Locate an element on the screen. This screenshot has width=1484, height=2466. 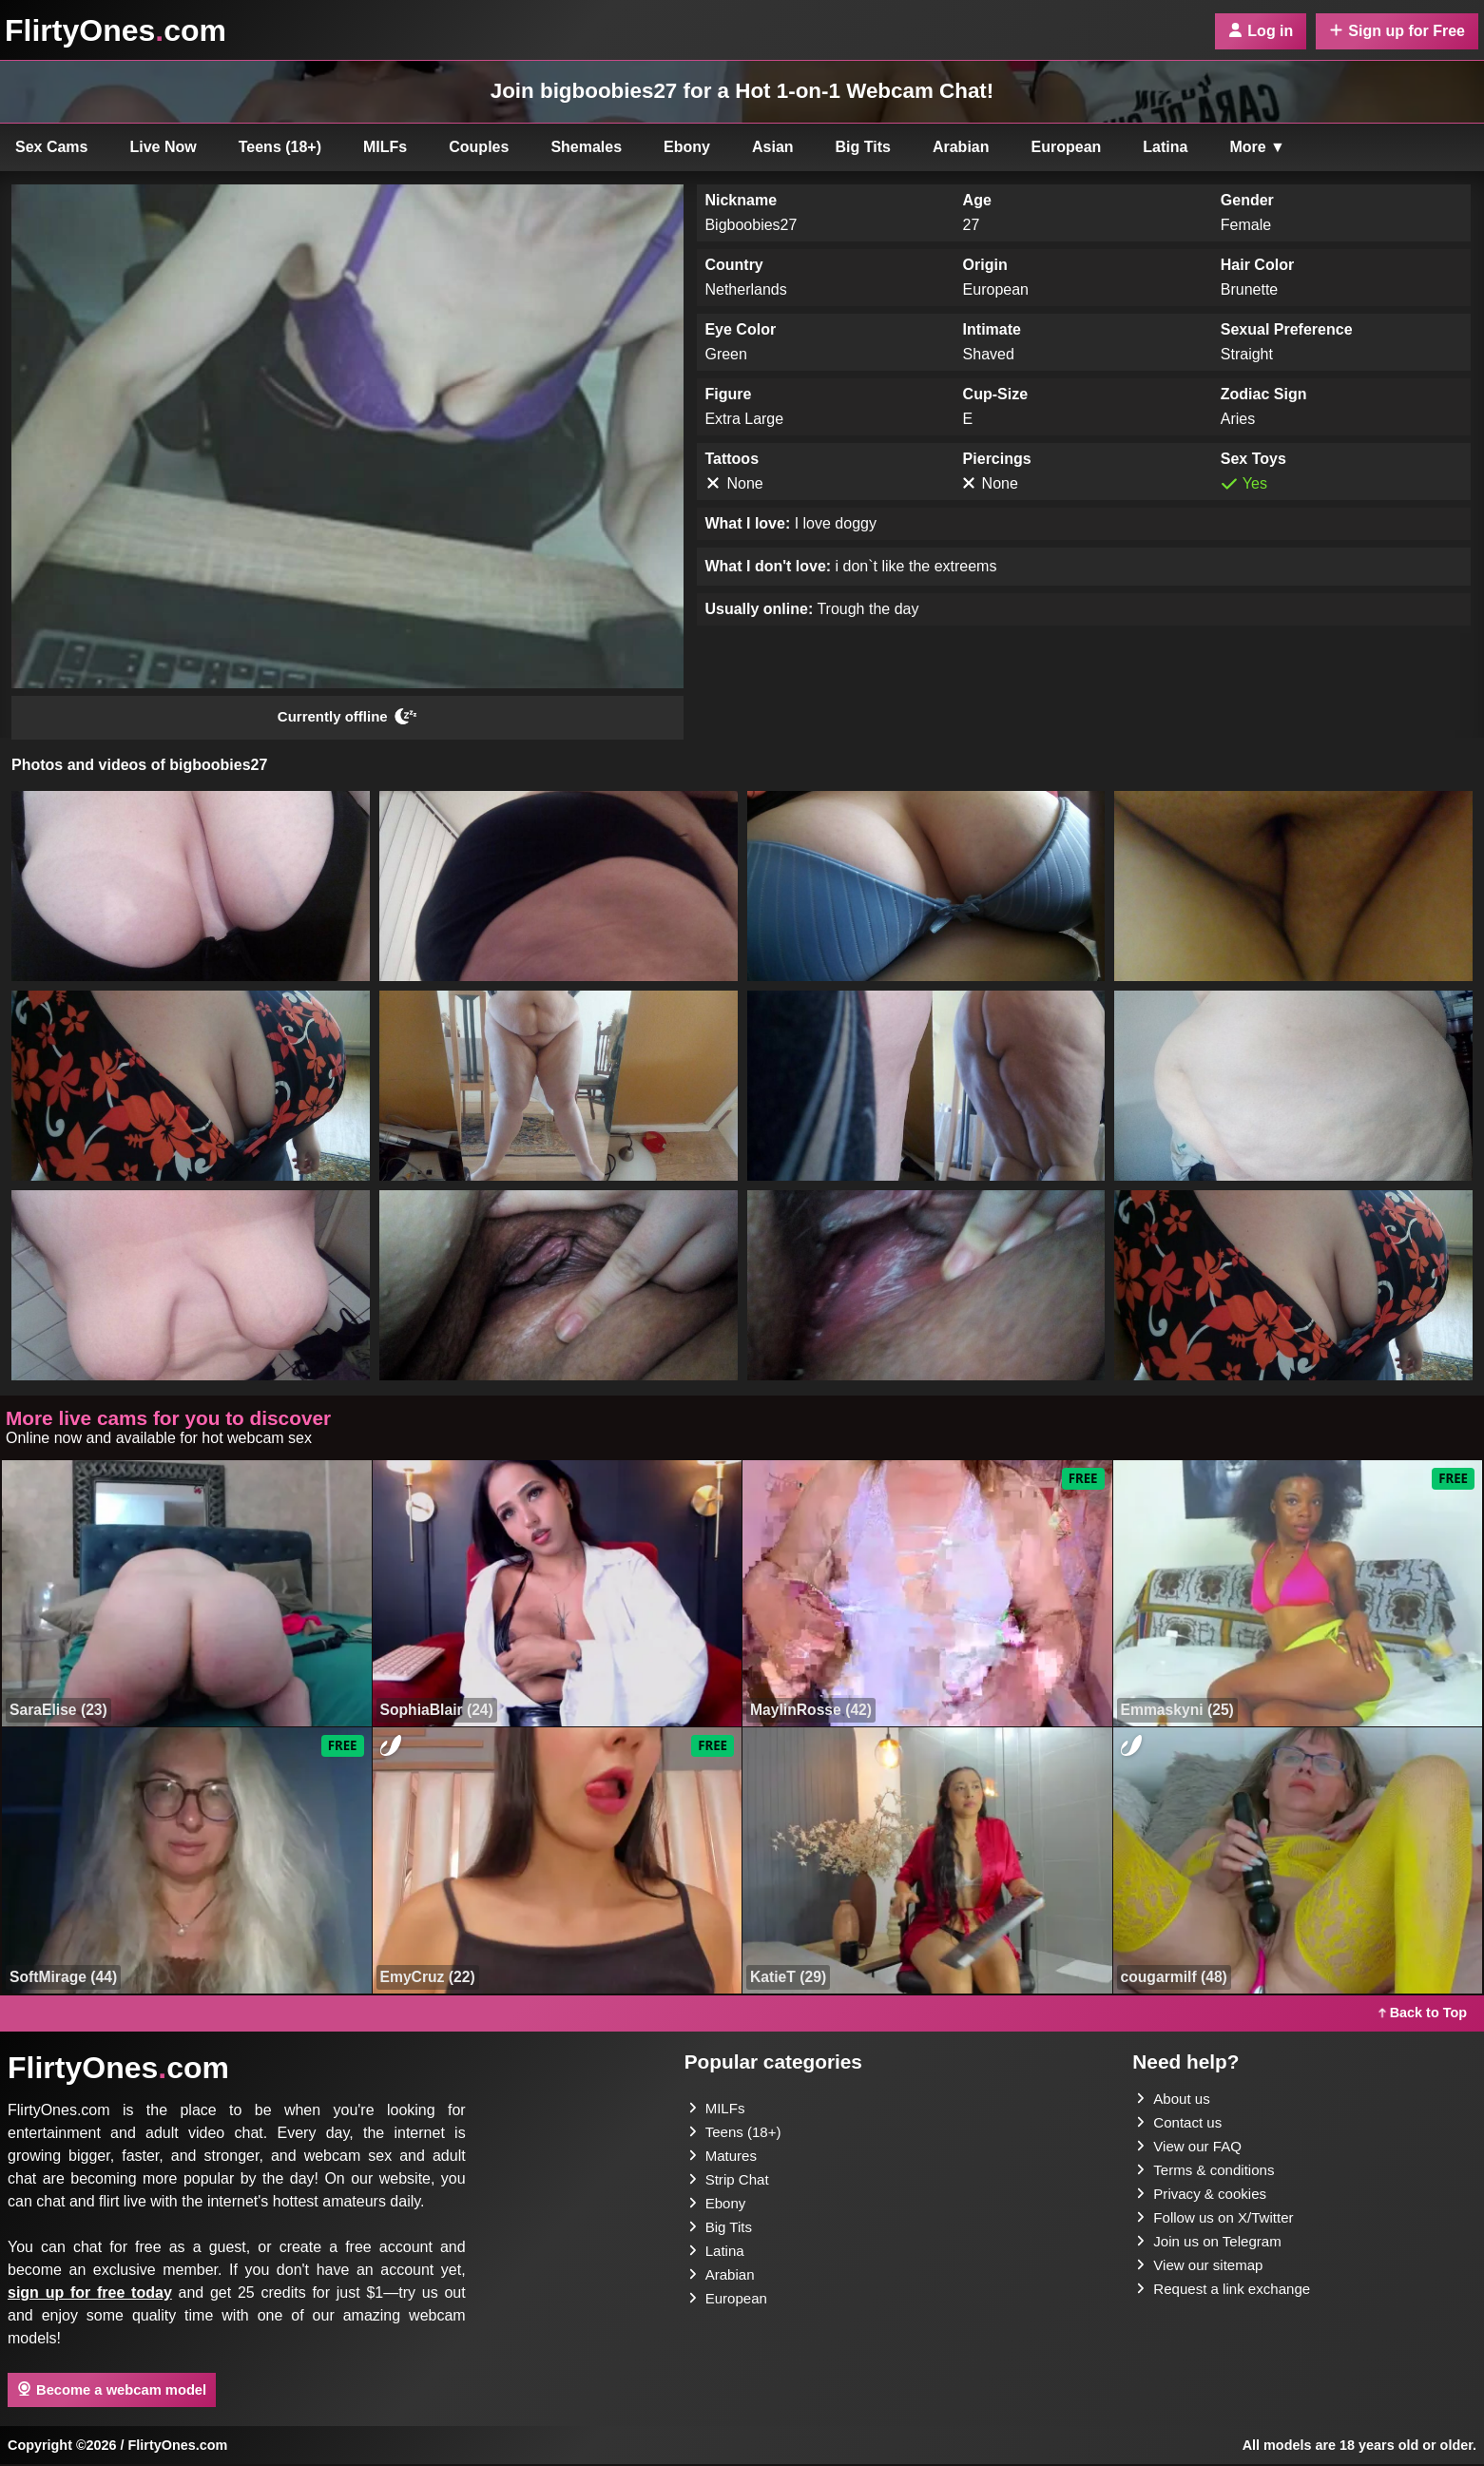
About us is located at coordinates (1174, 2100).